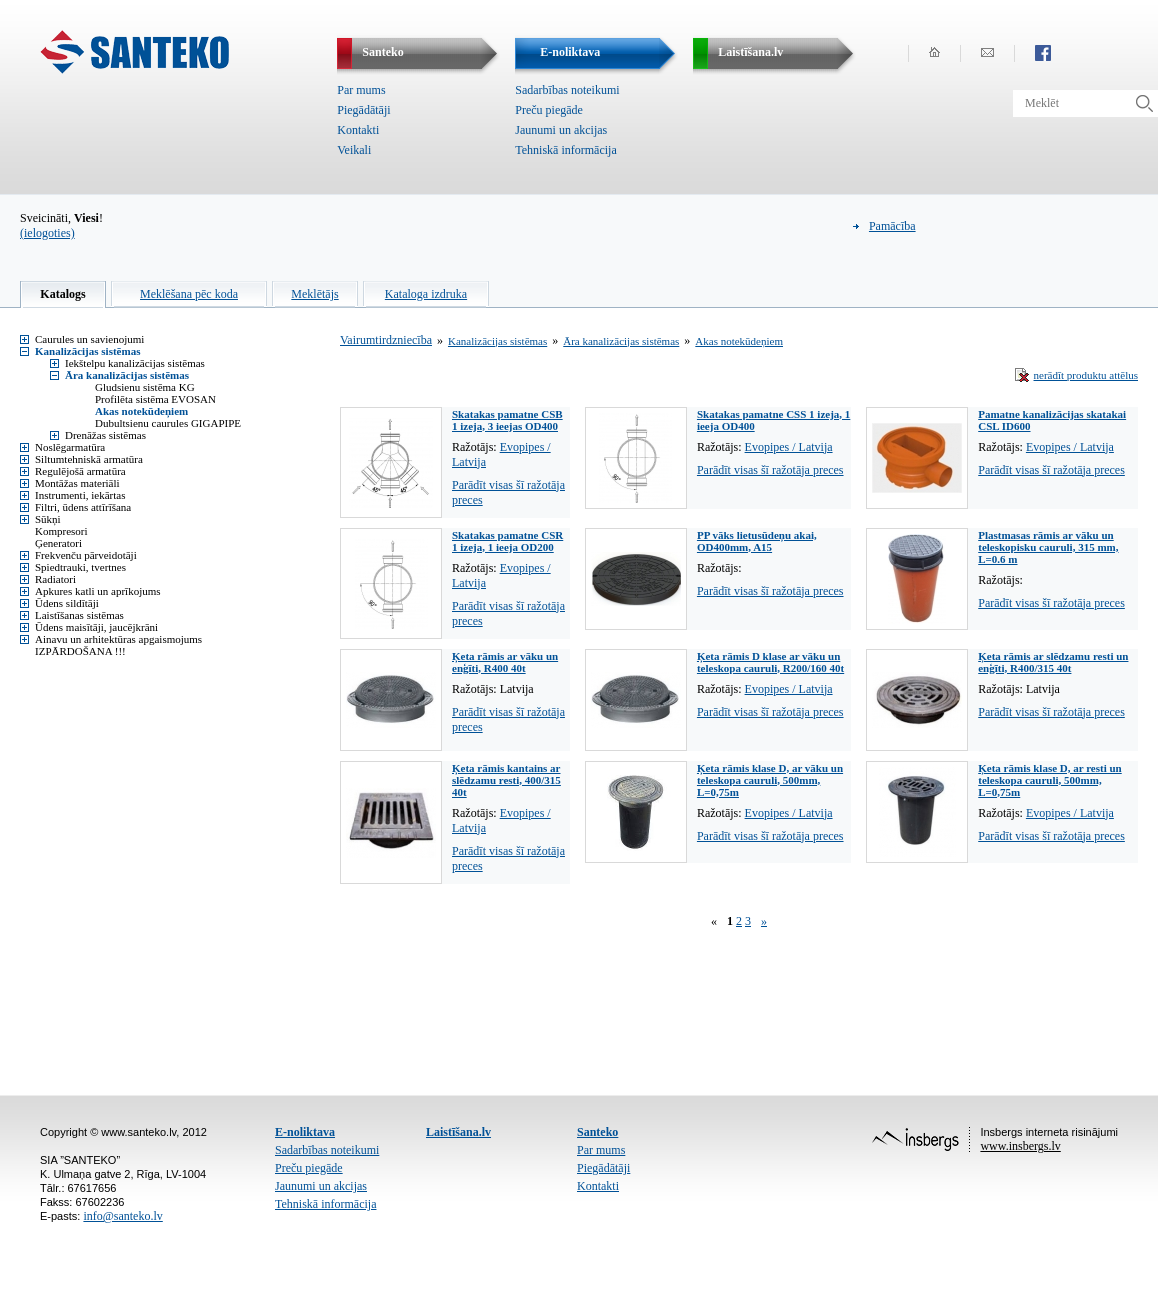 The height and width of the screenshot is (1305, 1158). I want to click on Noslēgarmatūra, so click(70, 447).